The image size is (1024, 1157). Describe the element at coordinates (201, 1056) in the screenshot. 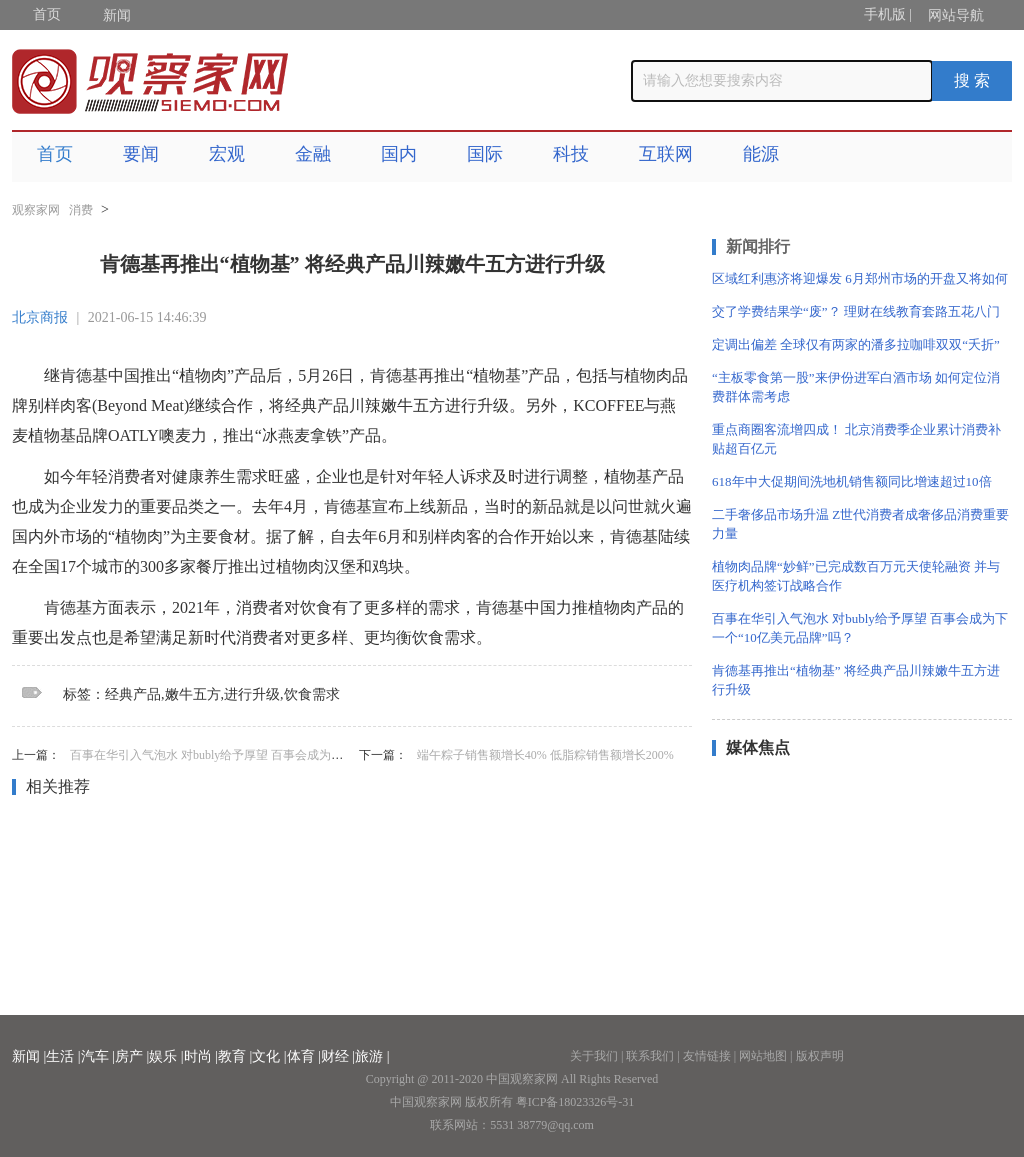

I see `时尚 |` at that location.